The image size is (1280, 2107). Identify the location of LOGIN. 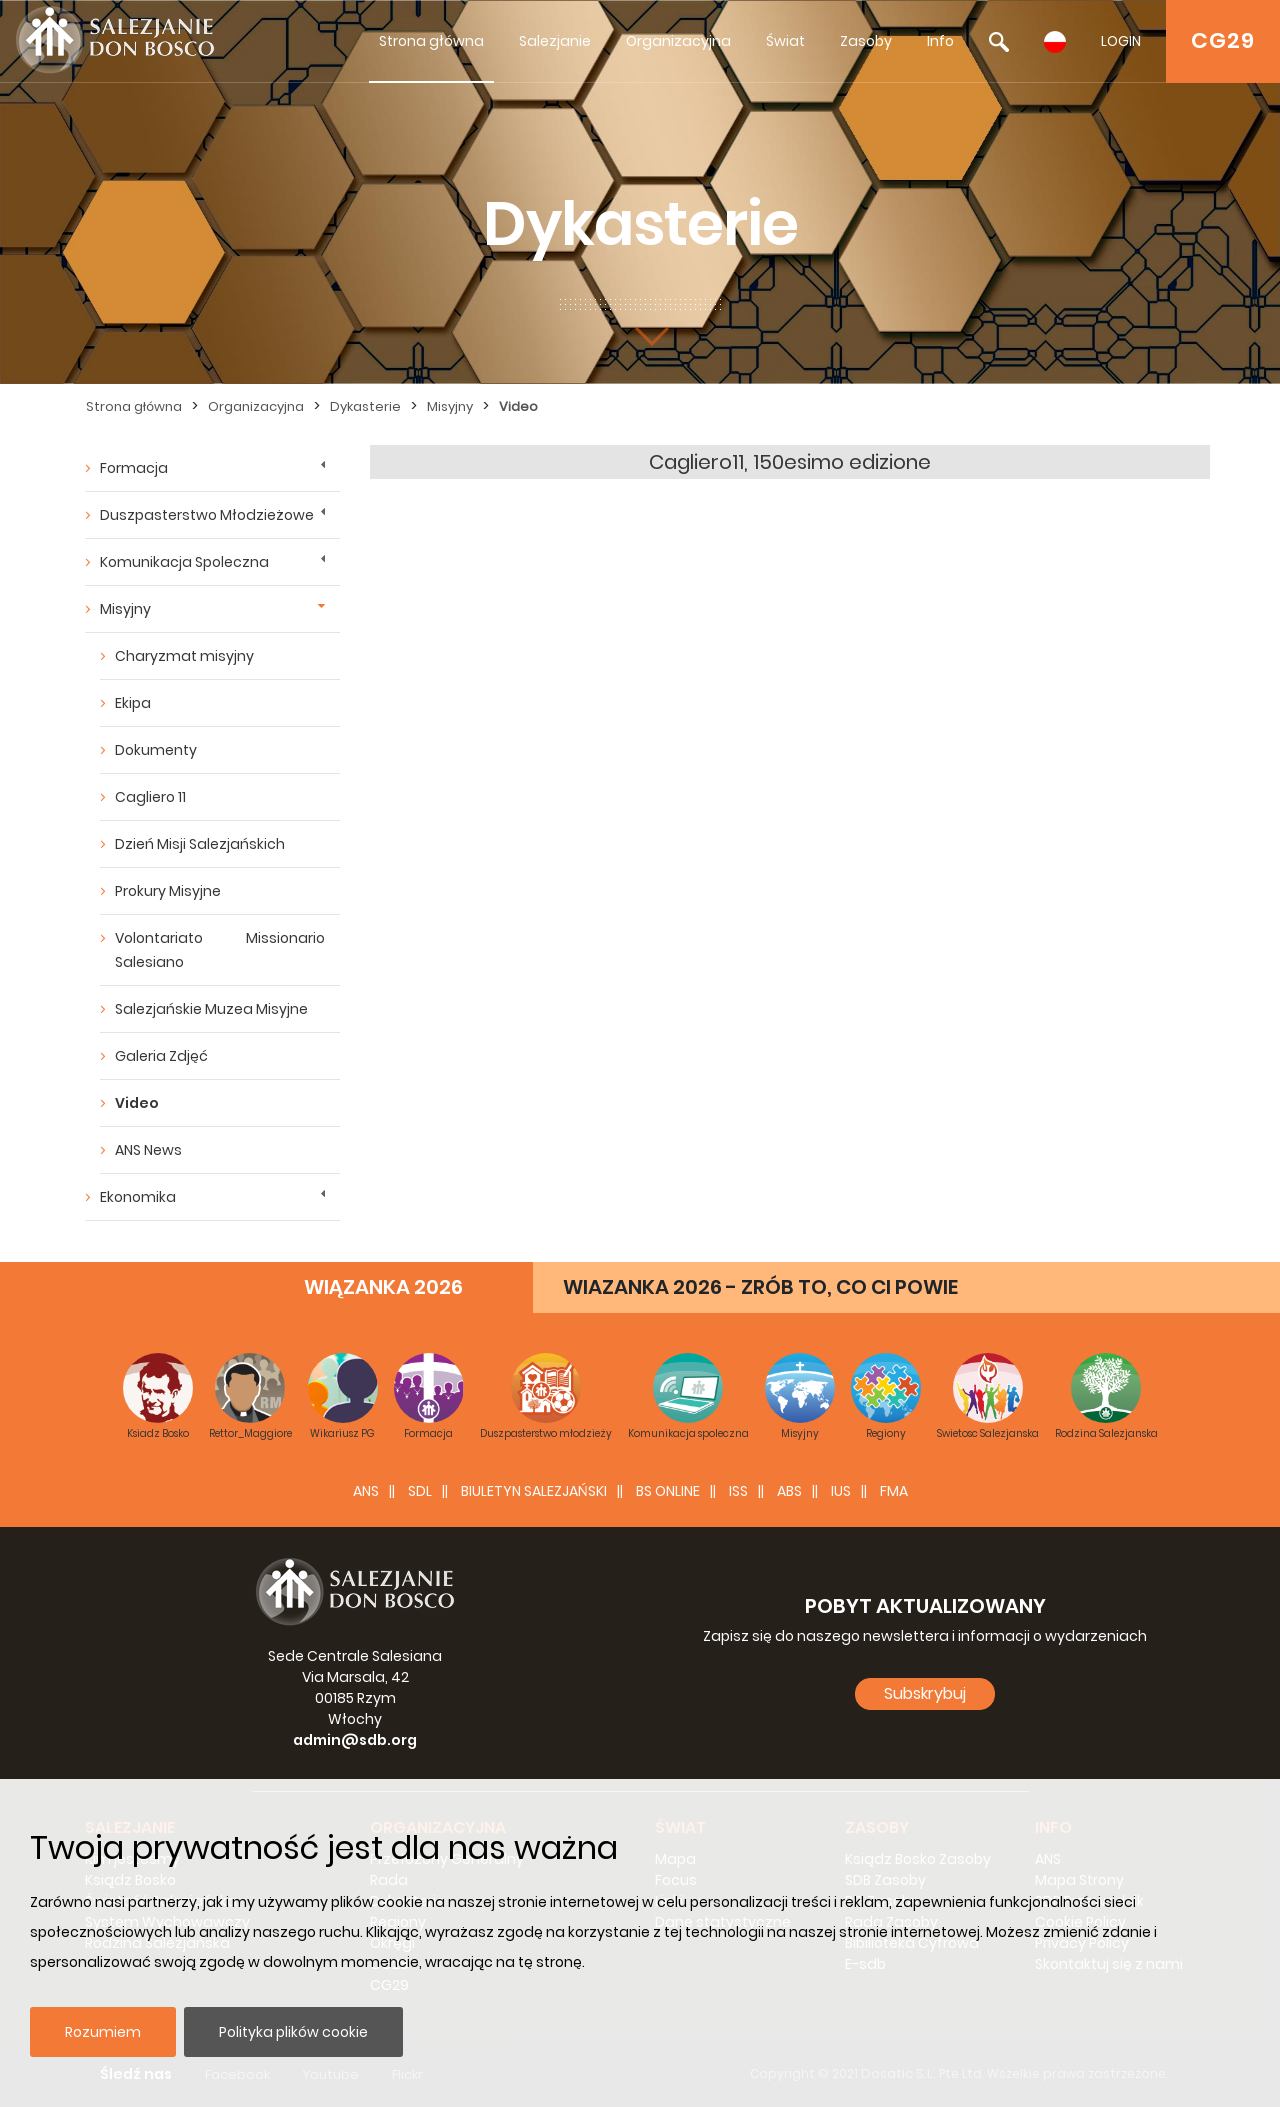
(1121, 41).